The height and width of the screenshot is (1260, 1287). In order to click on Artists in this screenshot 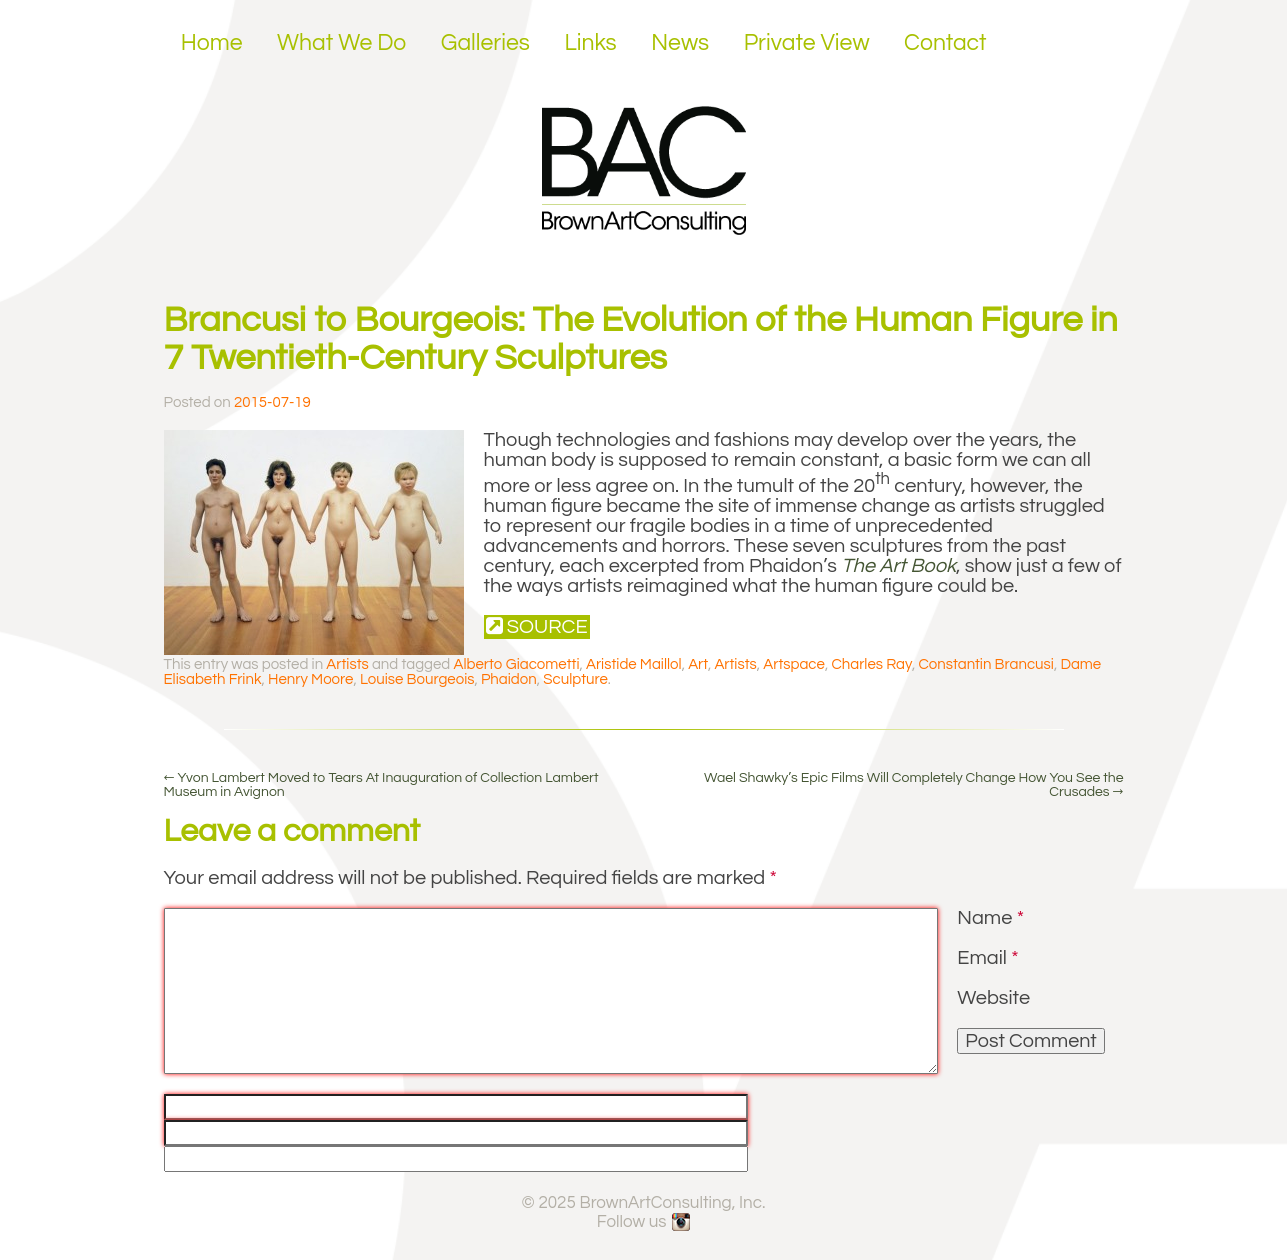, I will do `click(347, 664)`.